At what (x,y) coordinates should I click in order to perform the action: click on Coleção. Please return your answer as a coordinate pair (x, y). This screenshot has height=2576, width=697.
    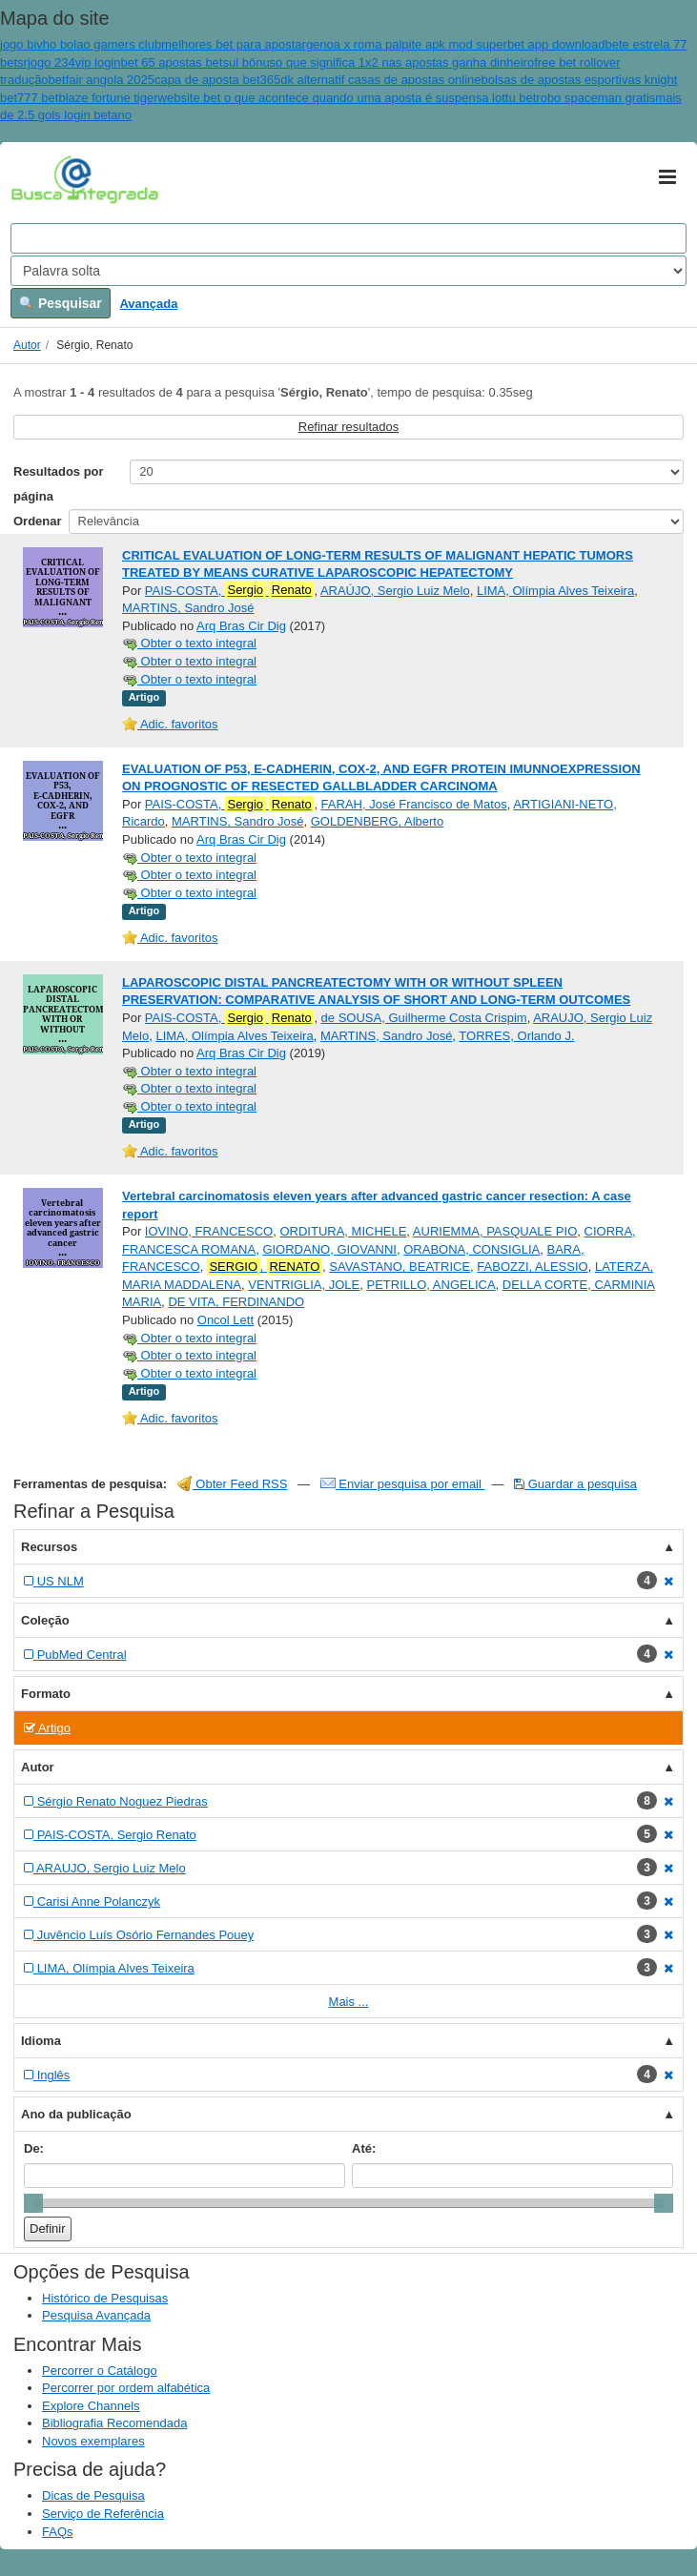
    Looking at the image, I should click on (45, 1620).